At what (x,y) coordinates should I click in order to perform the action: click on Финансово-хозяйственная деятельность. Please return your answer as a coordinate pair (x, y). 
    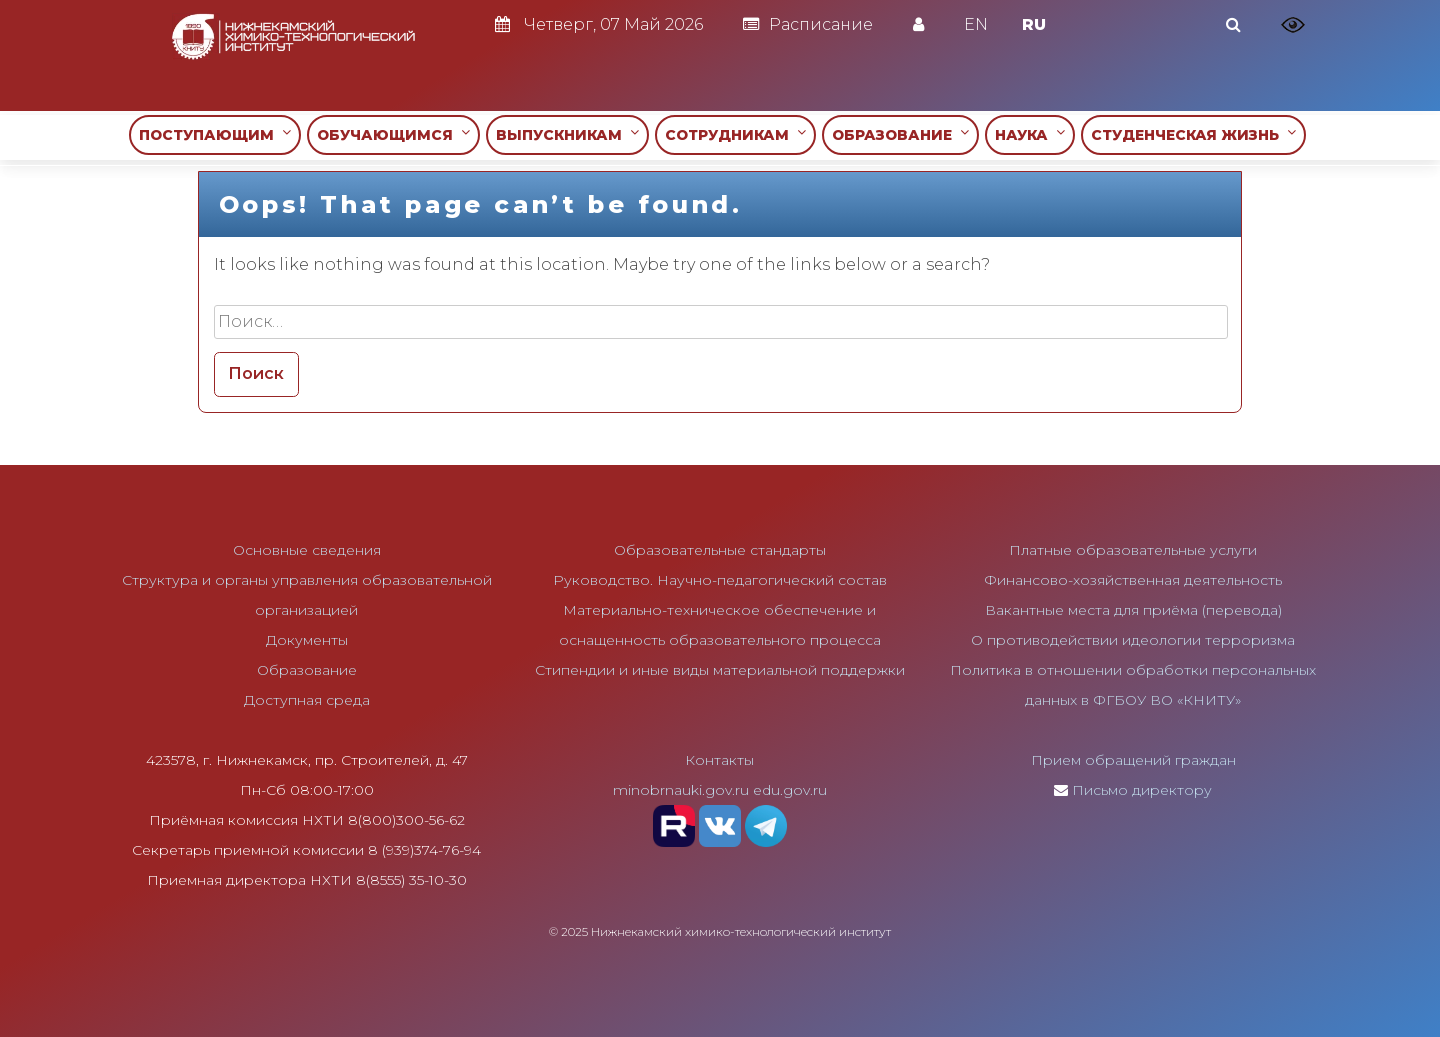
    Looking at the image, I should click on (1133, 580).